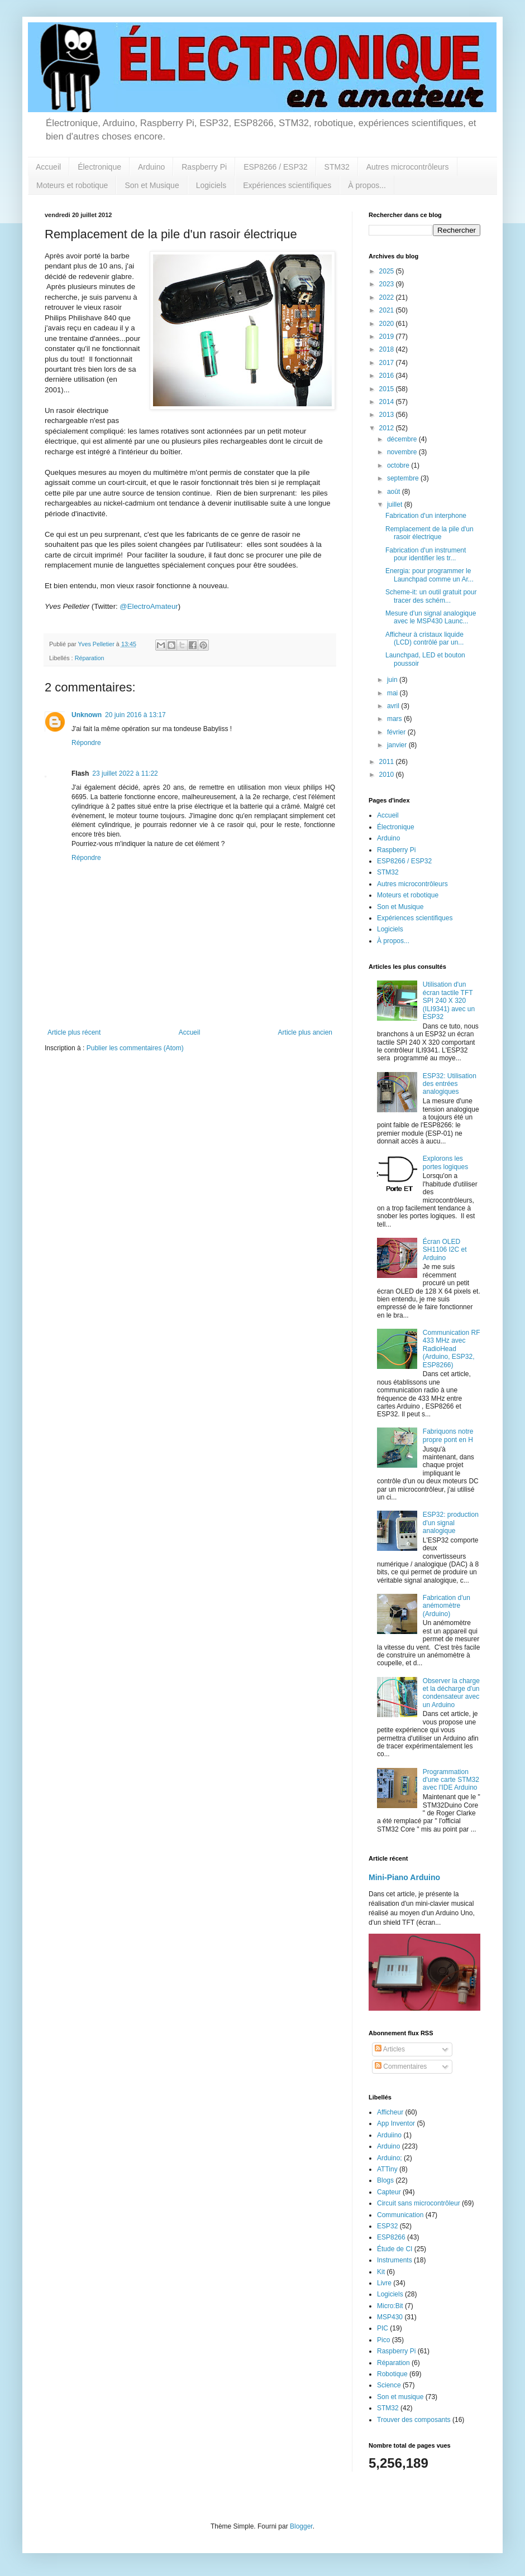  What do you see at coordinates (394, 2260) in the screenshot?
I see `Instruments` at bounding box center [394, 2260].